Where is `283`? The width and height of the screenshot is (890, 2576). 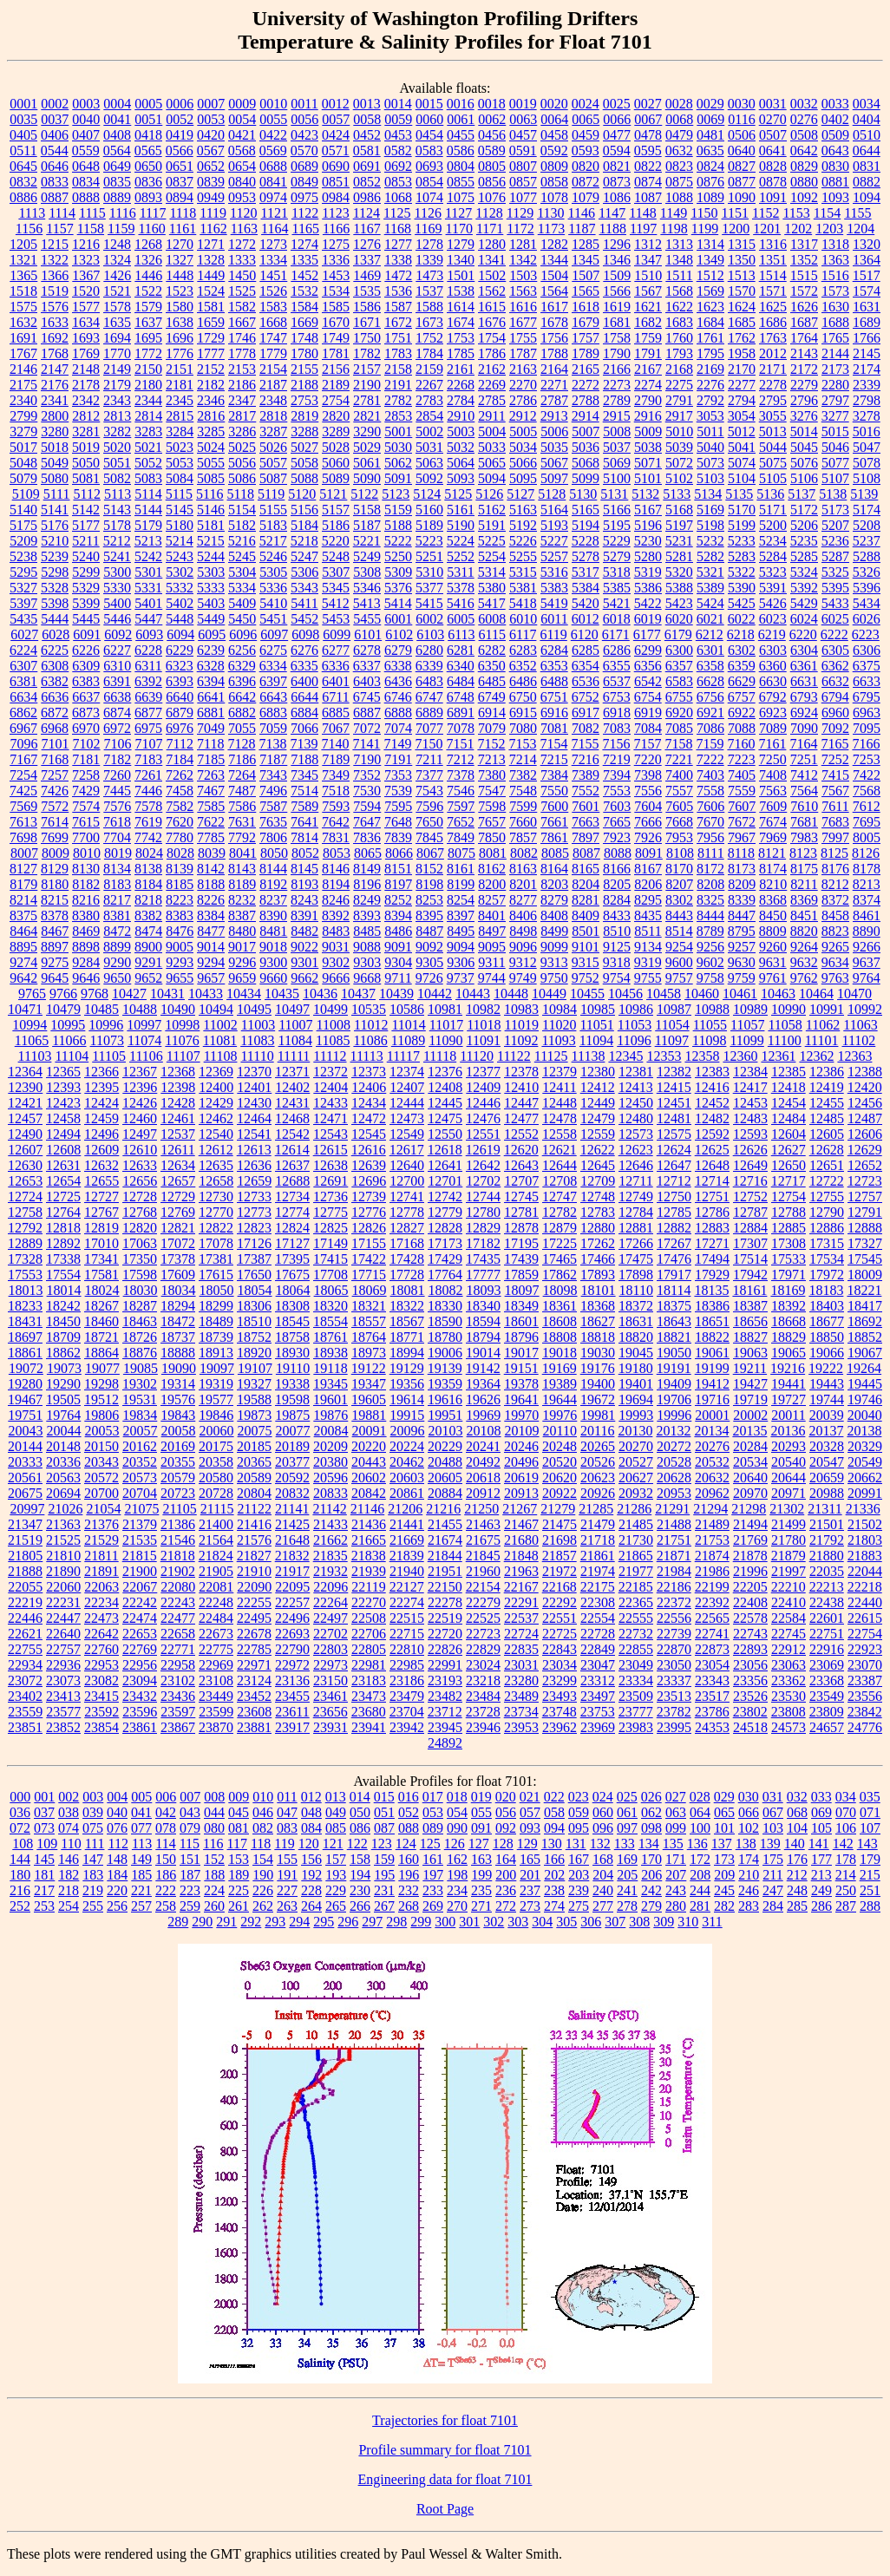 283 is located at coordinates (748, 1906).